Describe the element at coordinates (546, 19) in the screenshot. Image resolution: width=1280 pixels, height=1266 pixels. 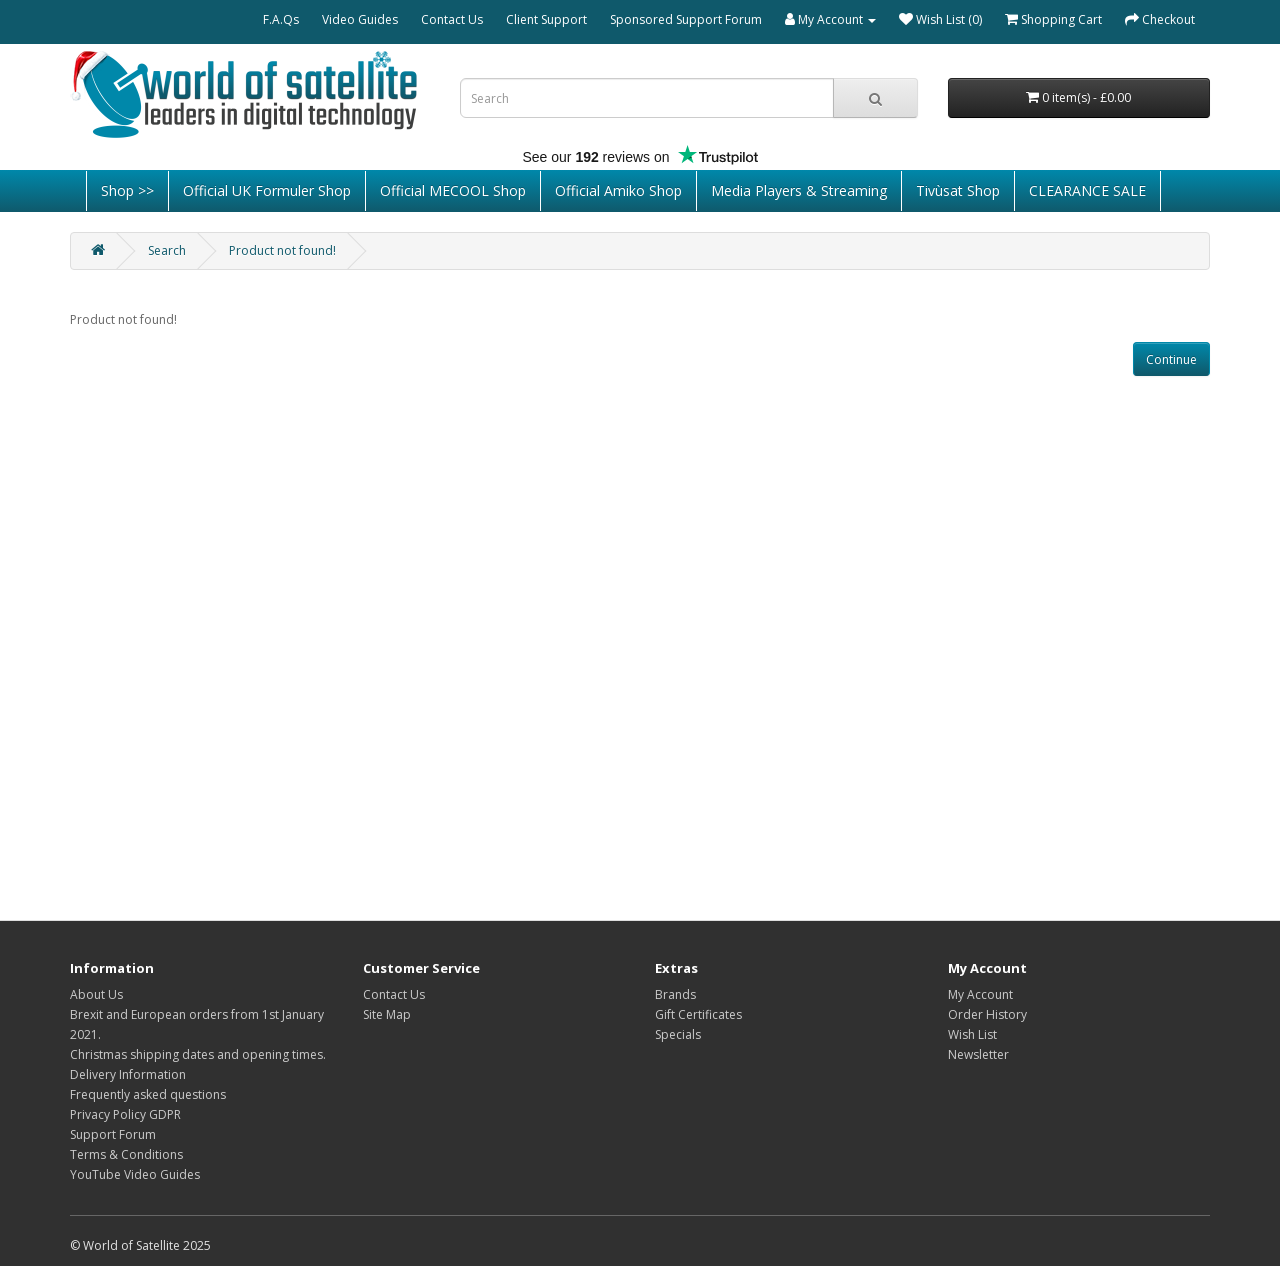
I see `Client Support` at that location.